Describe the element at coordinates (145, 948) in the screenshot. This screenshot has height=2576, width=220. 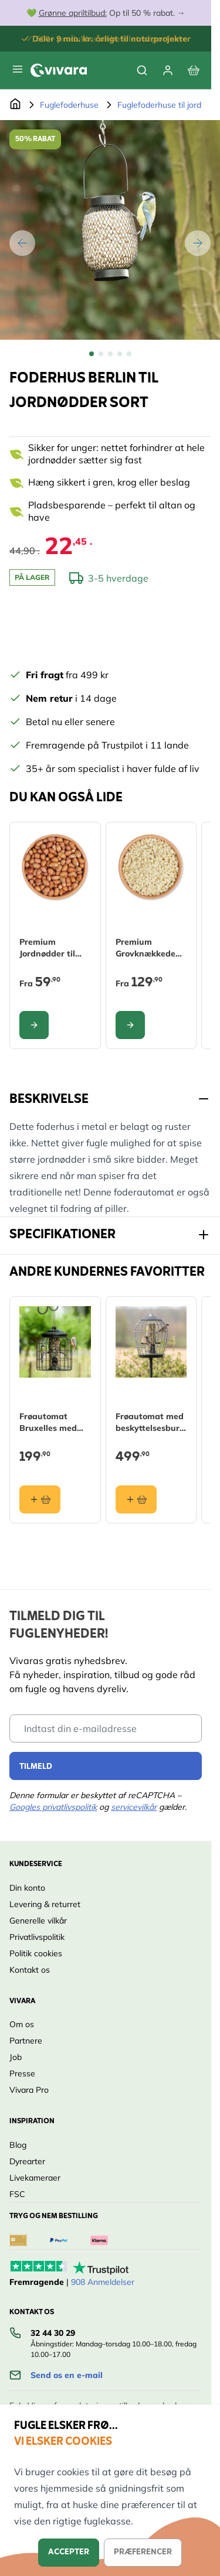
I see `Premium Grovknækkede Jordnødder til fugle` at that location.